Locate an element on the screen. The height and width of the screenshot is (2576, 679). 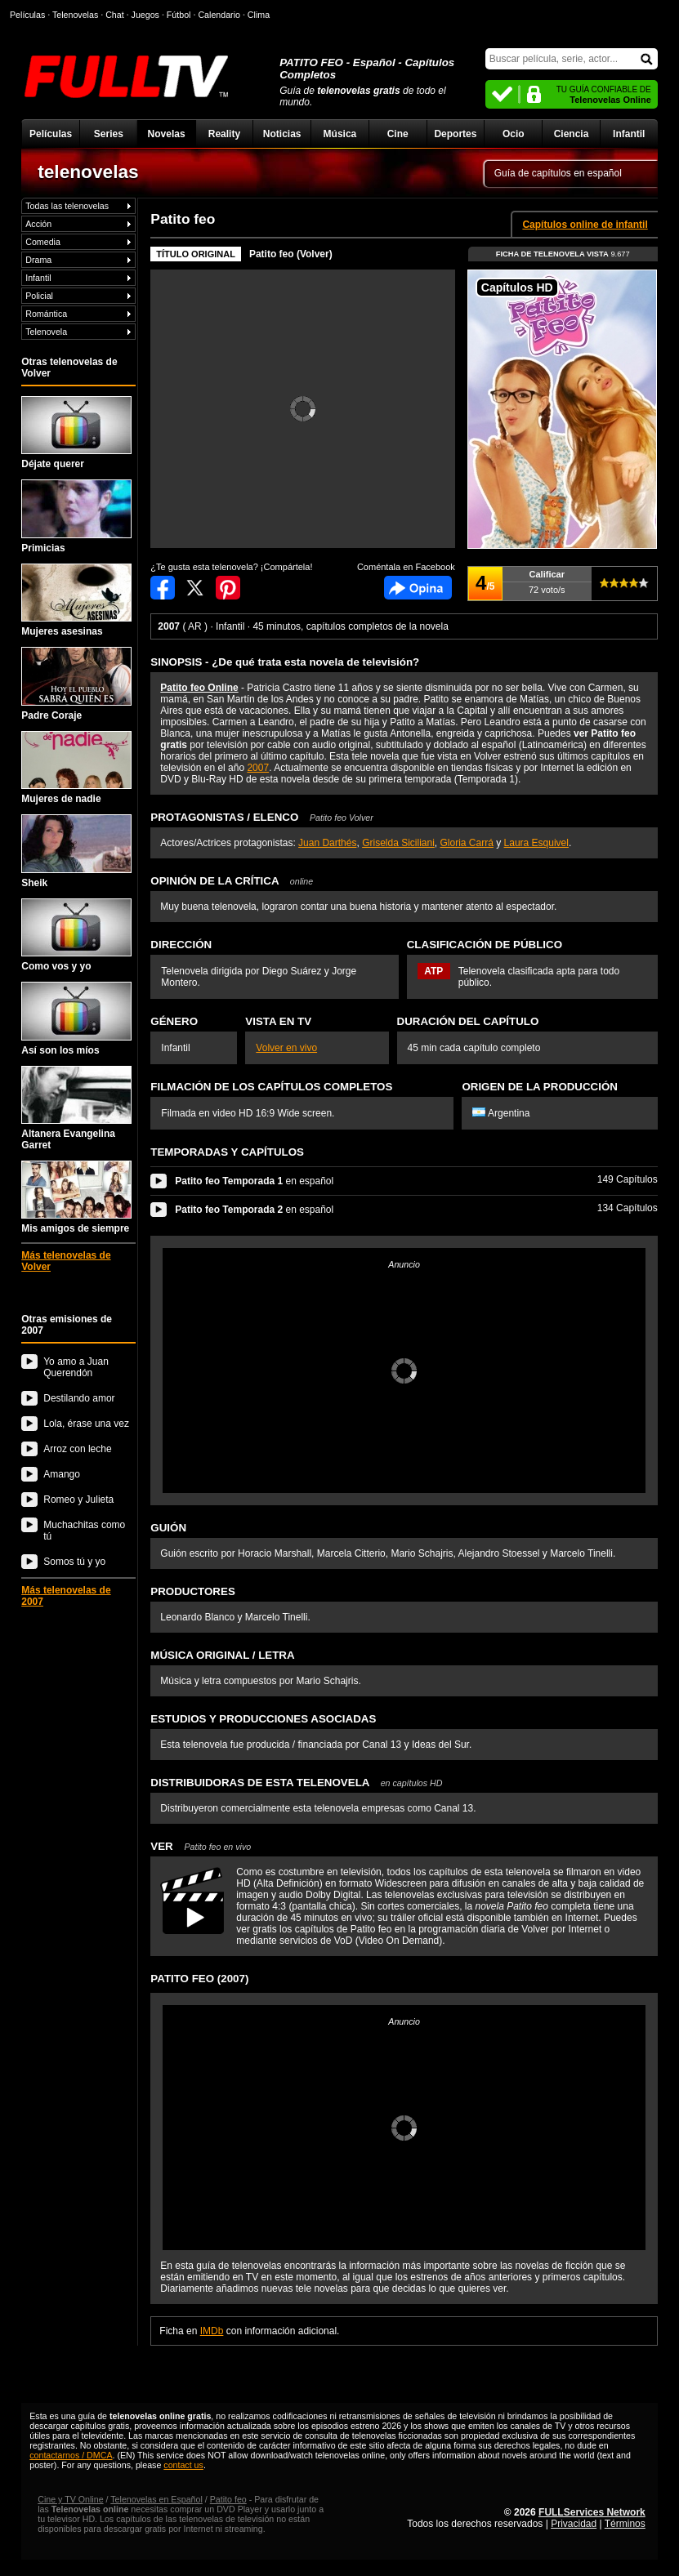
Déjate querer is located at coordinates (76, 433).